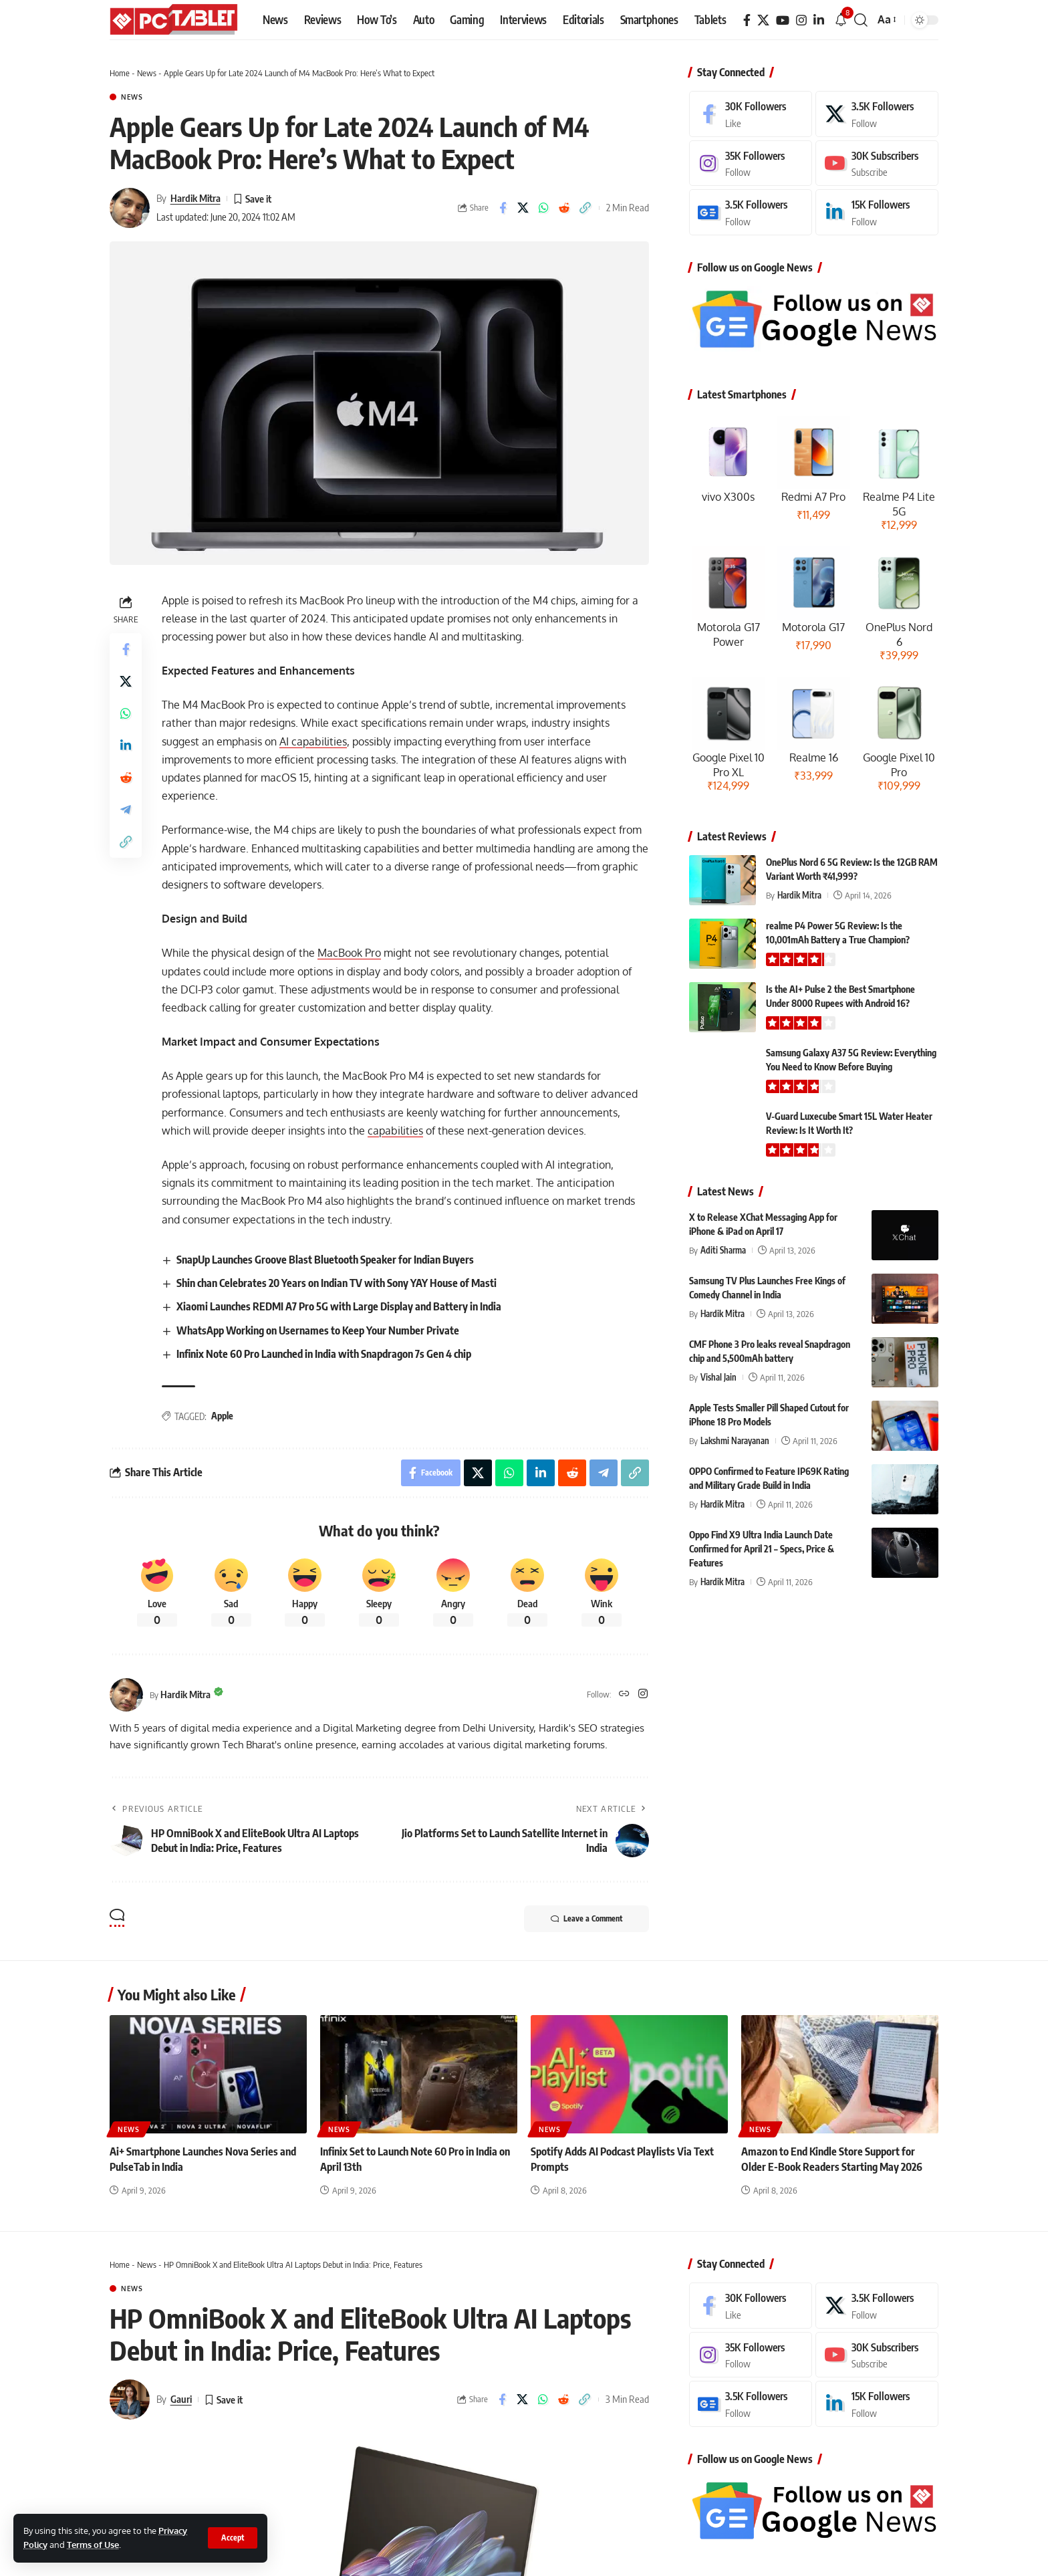  I want to click on [Share on Whatsapp], so click(544, 208).